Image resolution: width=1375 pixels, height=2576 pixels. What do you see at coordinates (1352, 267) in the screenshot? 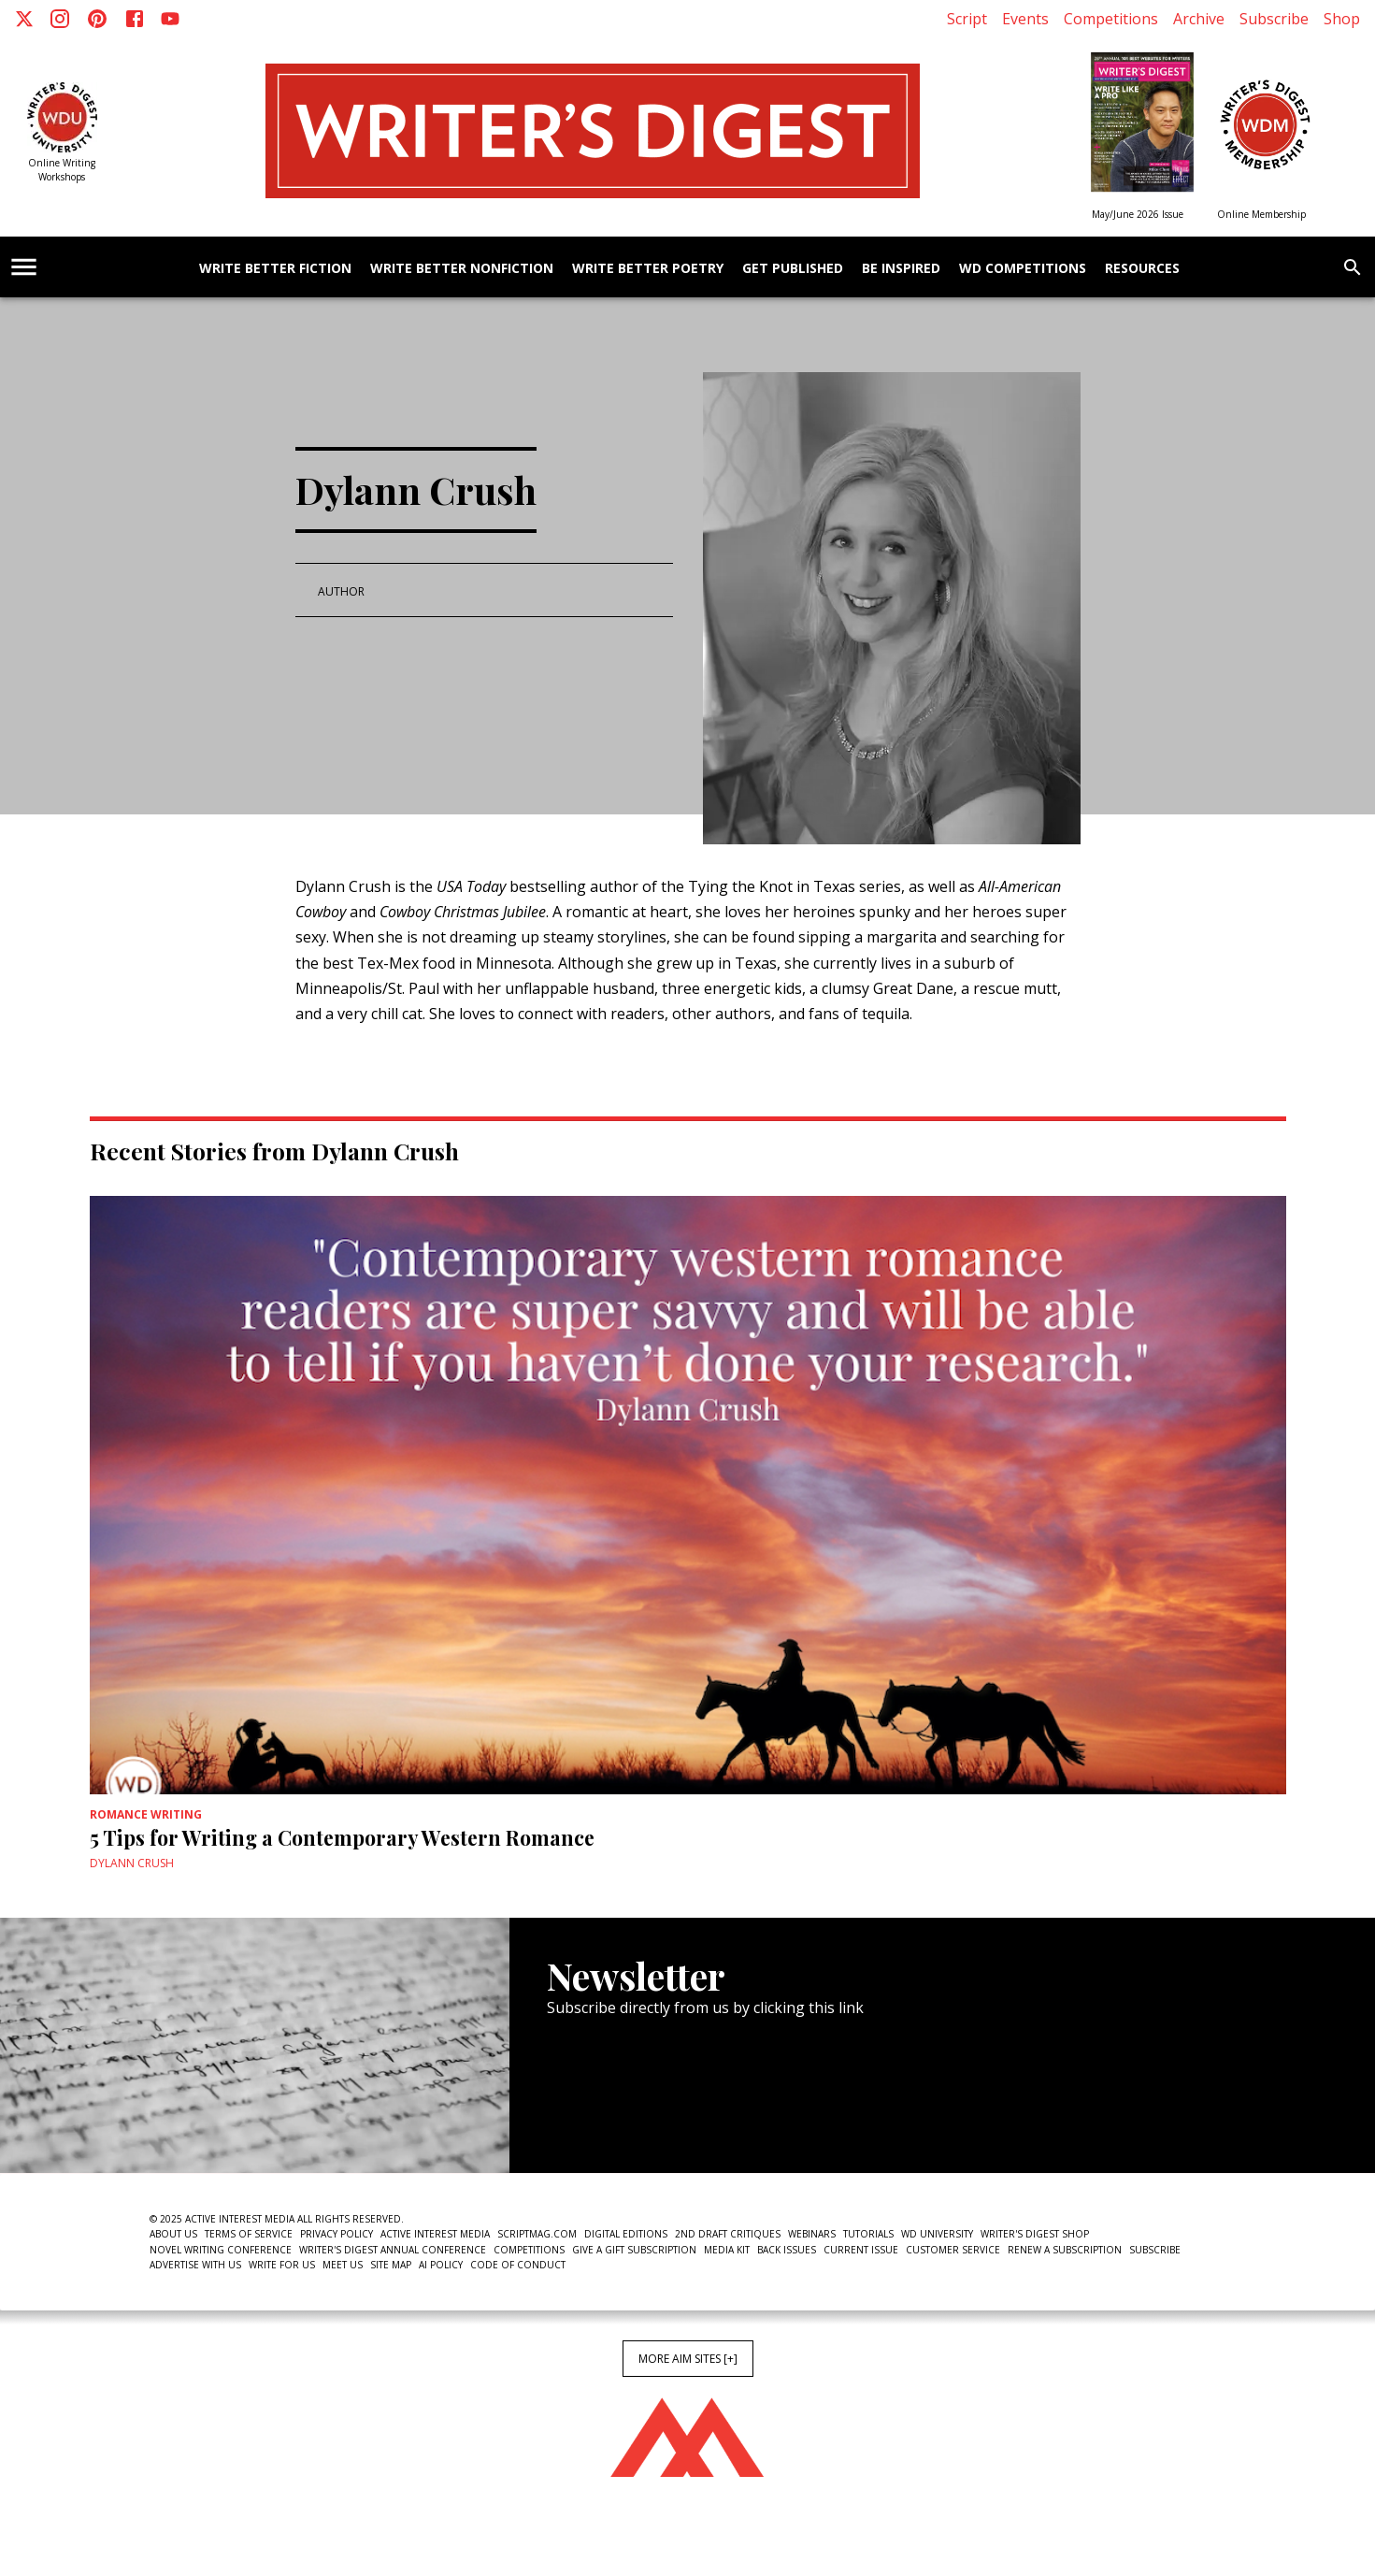
I see `[search]` at bounding box center [1352, 267].